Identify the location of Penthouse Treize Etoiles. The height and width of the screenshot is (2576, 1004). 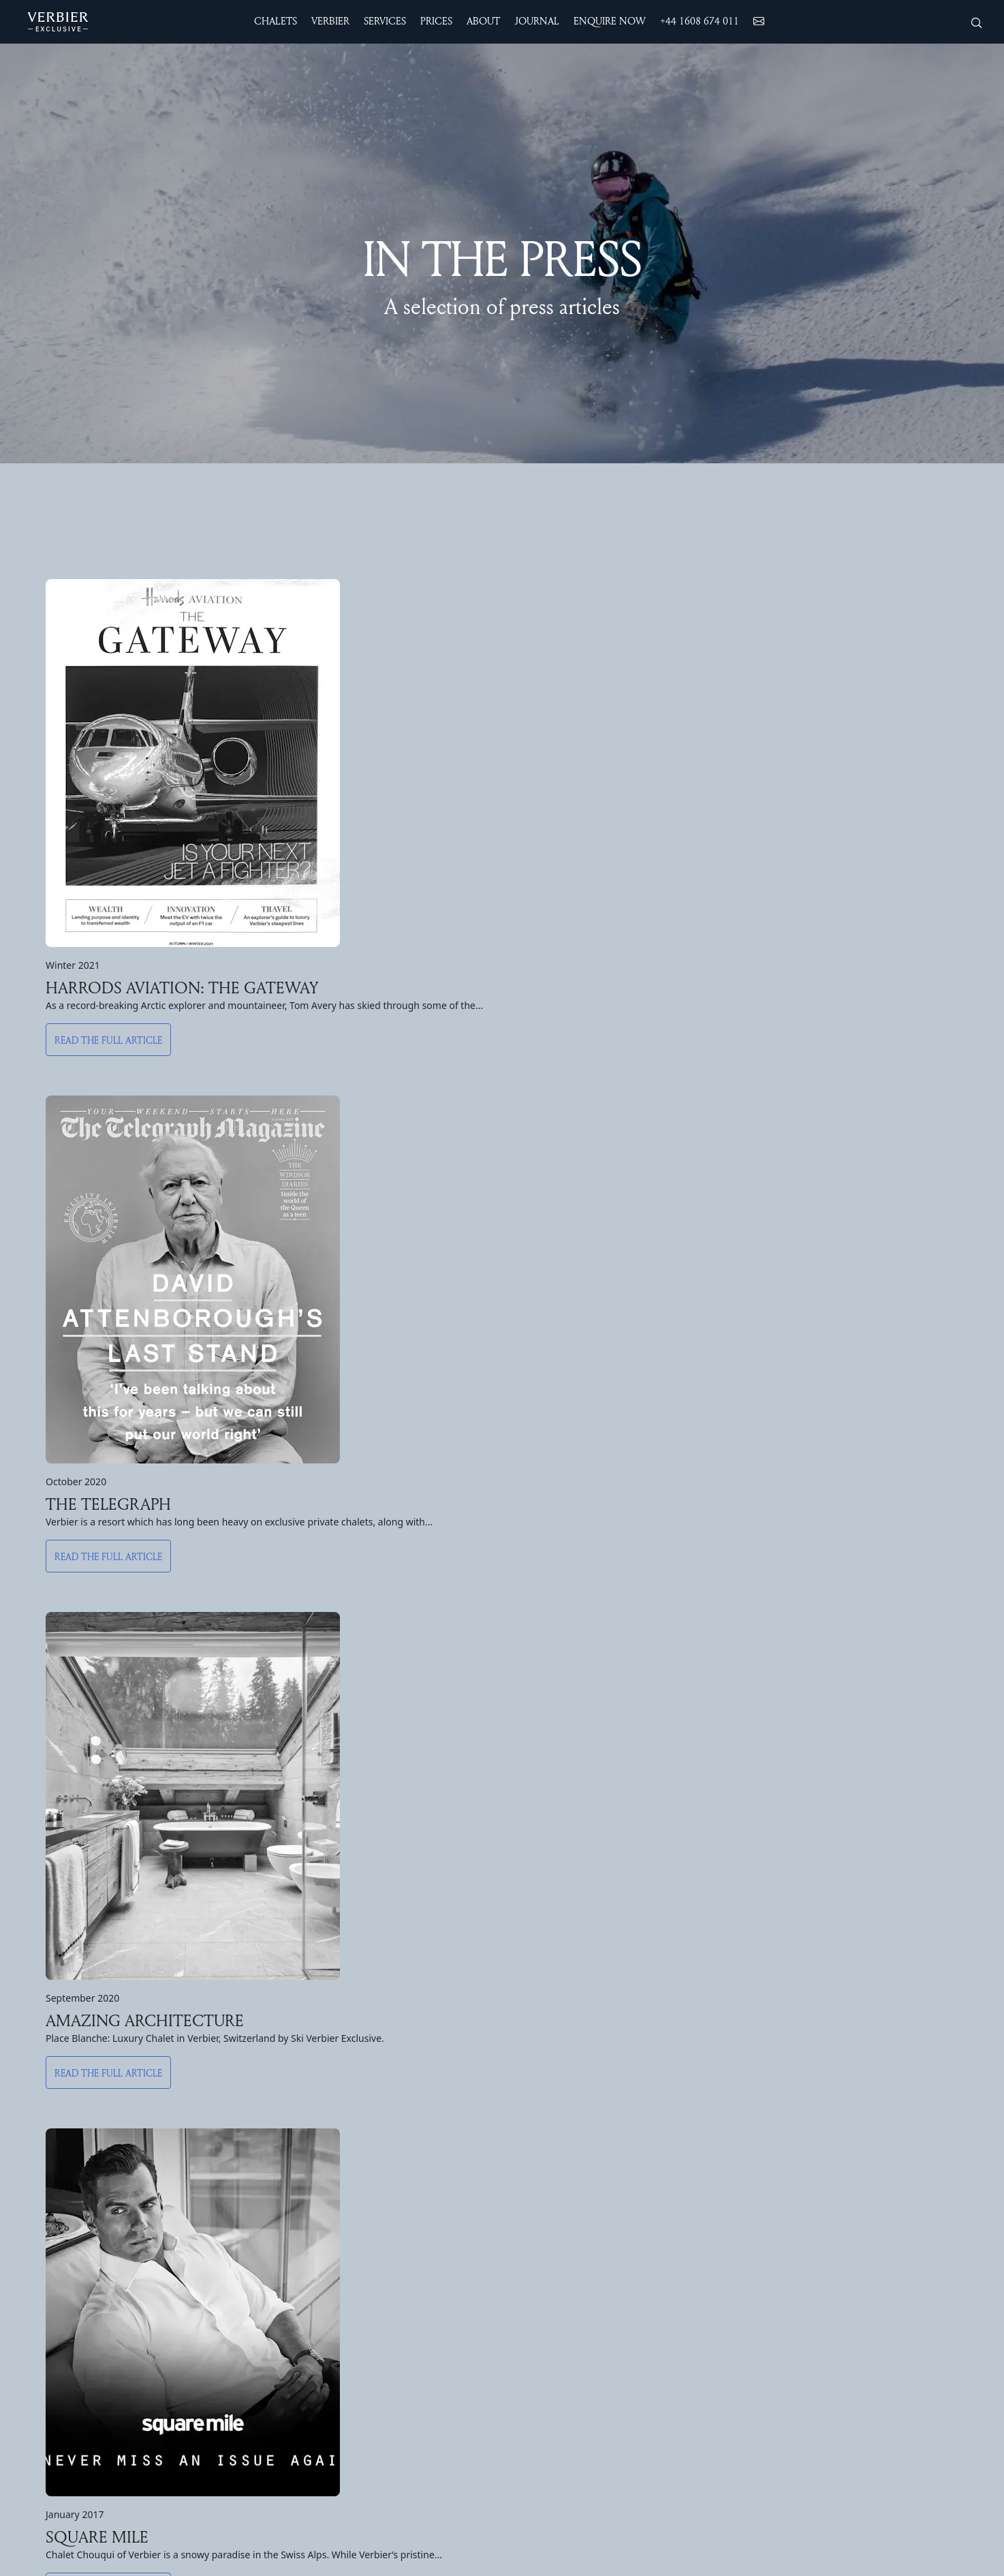
(326, 2146).